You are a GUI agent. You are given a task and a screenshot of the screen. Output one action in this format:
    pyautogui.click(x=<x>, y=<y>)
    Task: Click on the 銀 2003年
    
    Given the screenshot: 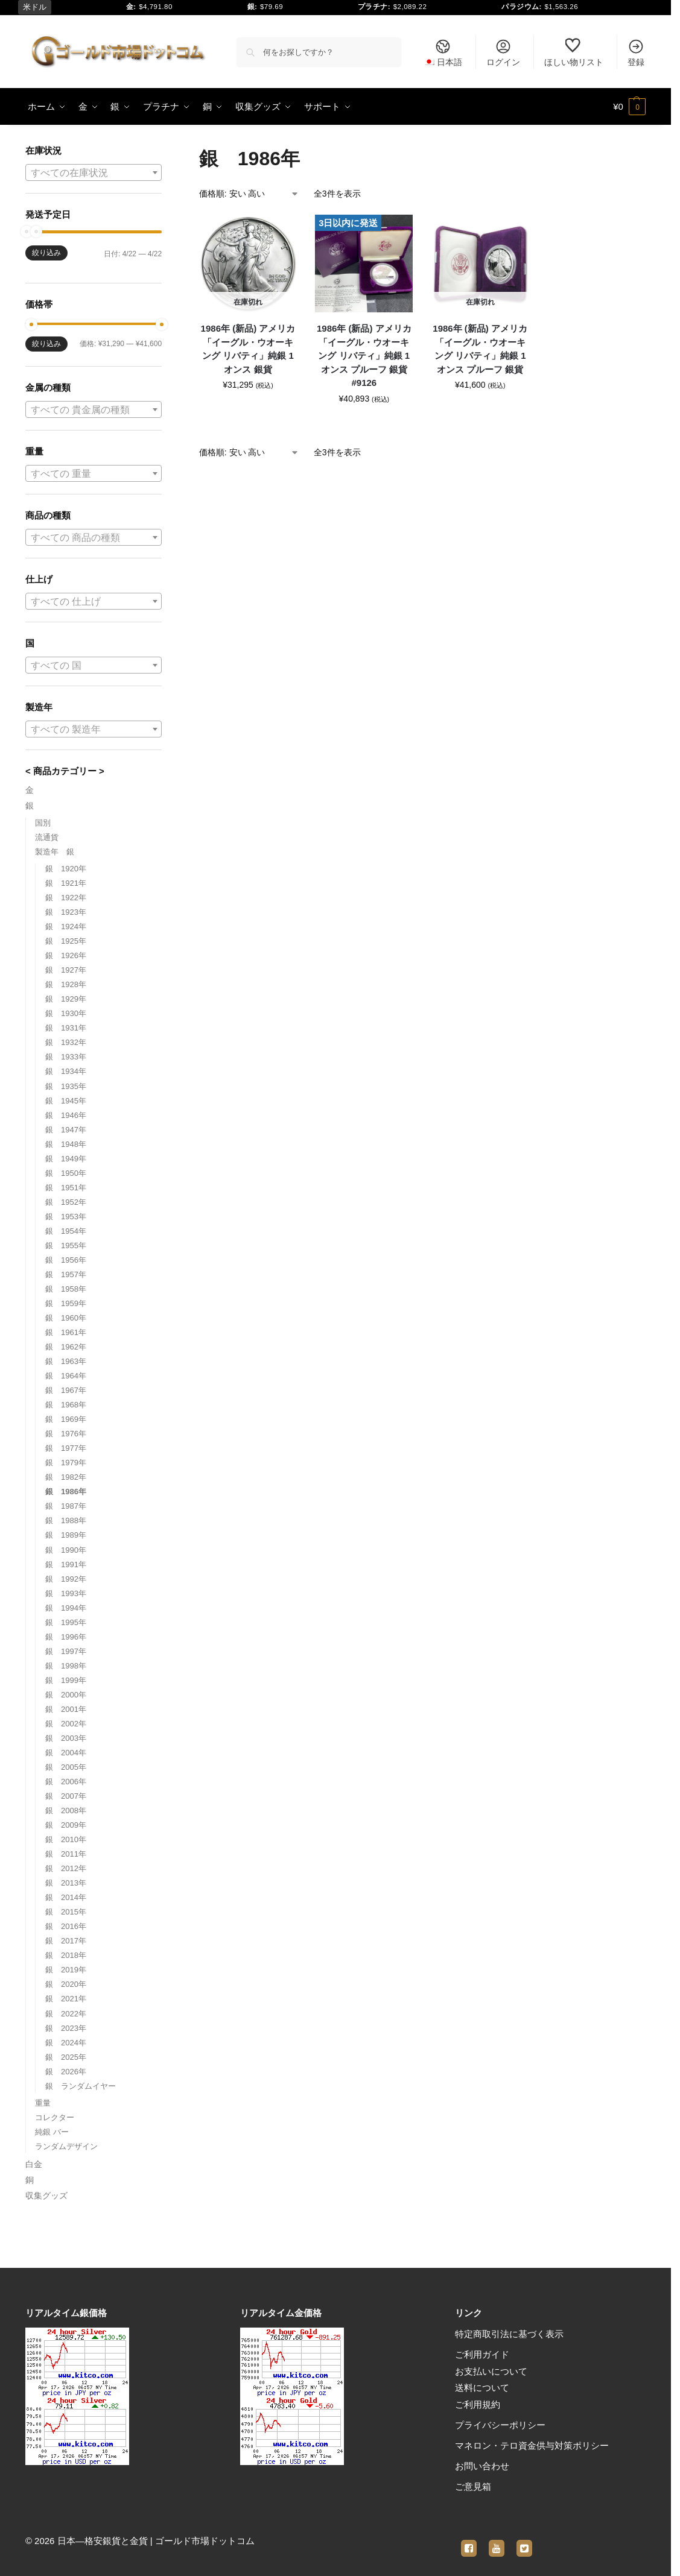 What is the action you would take?
    pyautogui.click(x=65, y=1738)
    